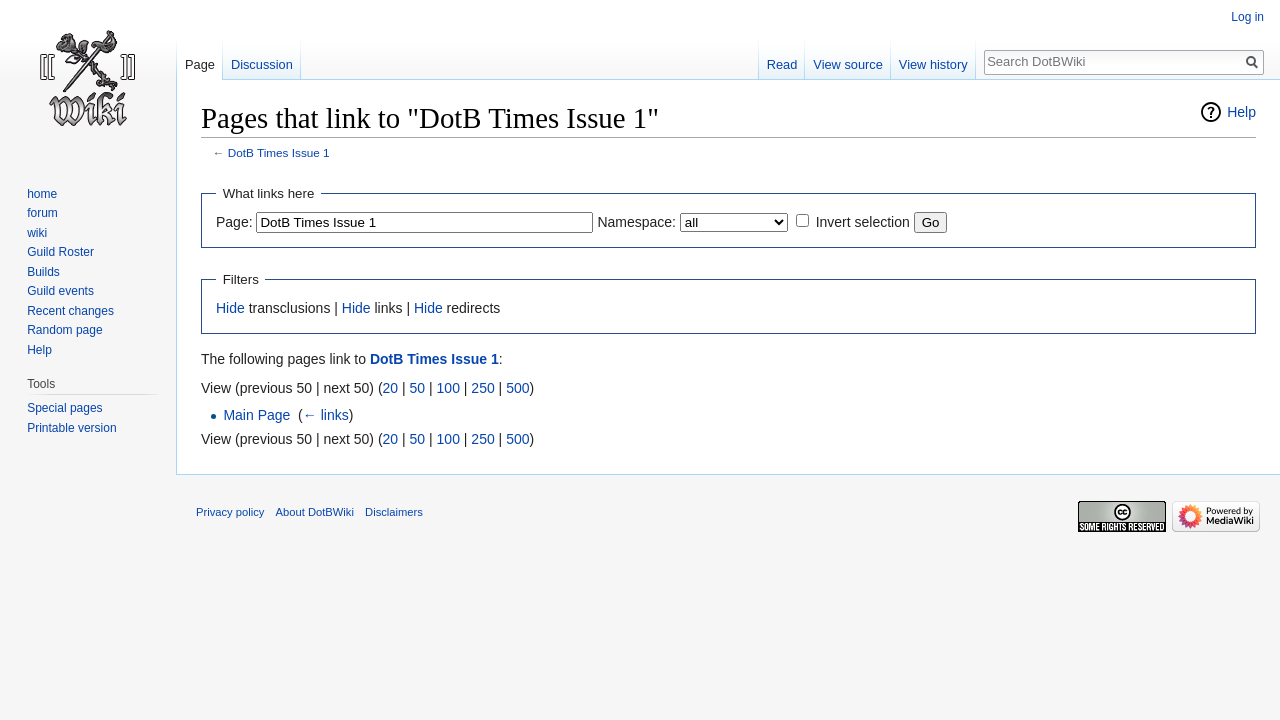 This screenshot has width=1280, height=720. Describe the element at coordinates (234, 222) in the screenshot. I see `Page:` at that location.